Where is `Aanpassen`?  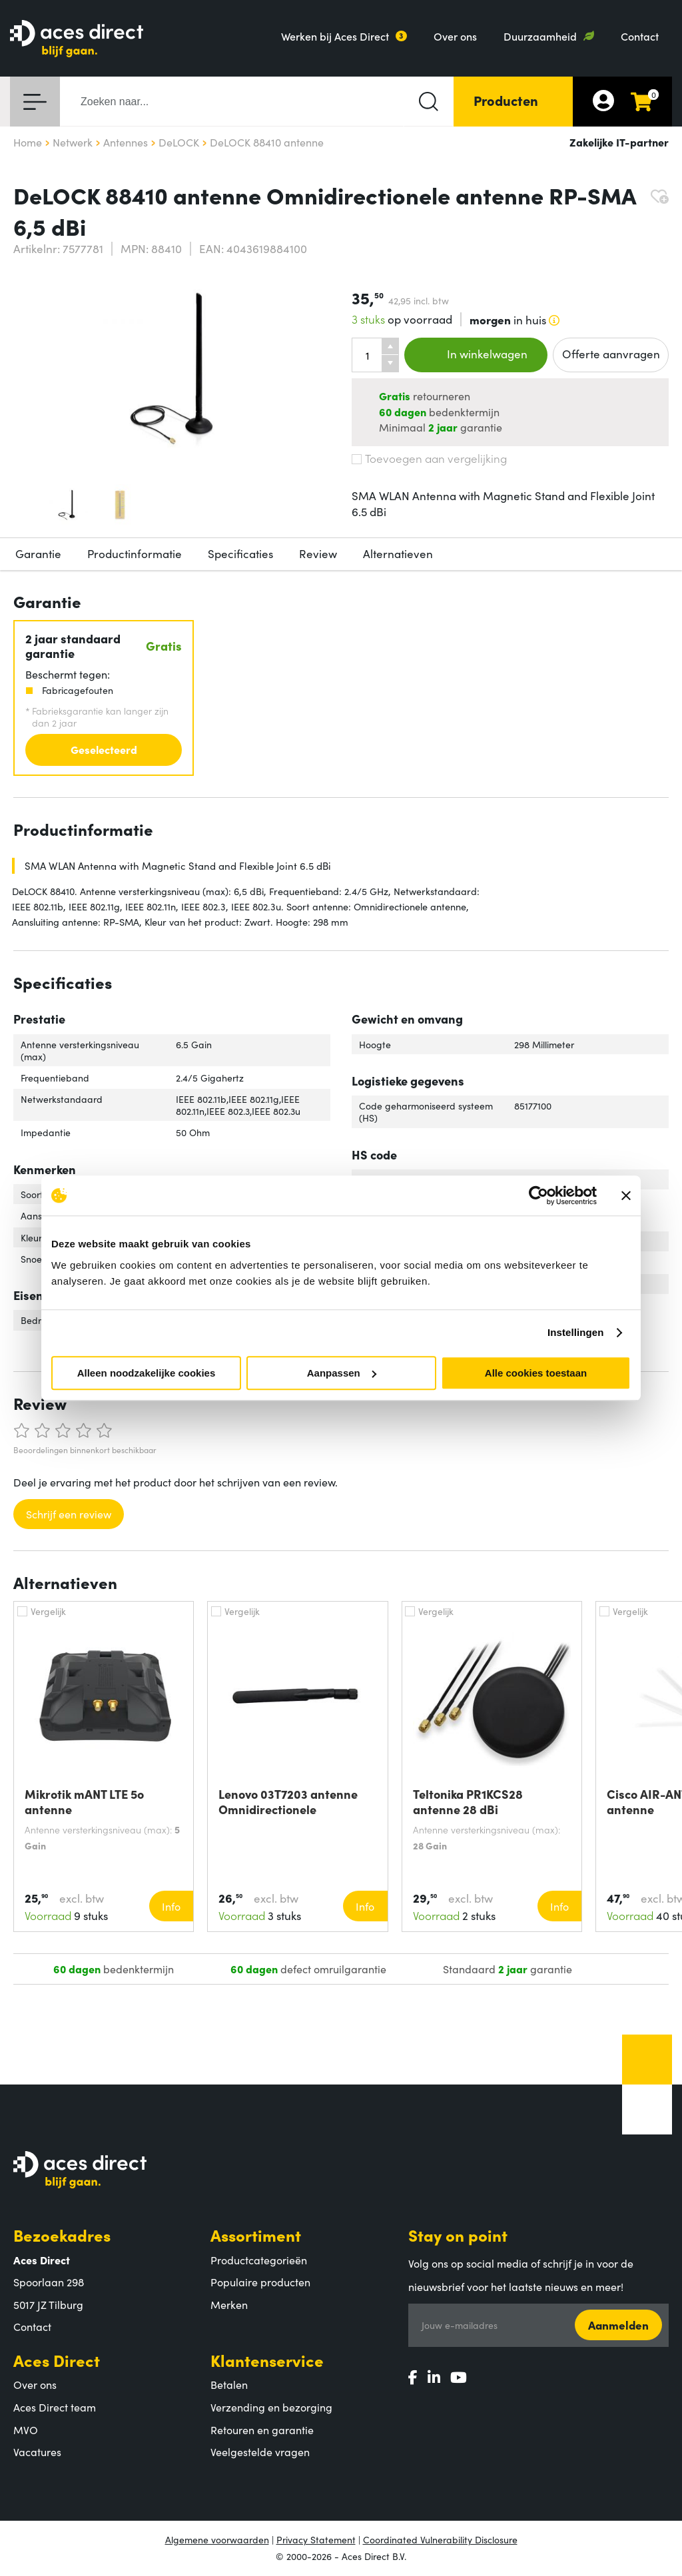 Aanpassen is located at coordinates (341, 1373).